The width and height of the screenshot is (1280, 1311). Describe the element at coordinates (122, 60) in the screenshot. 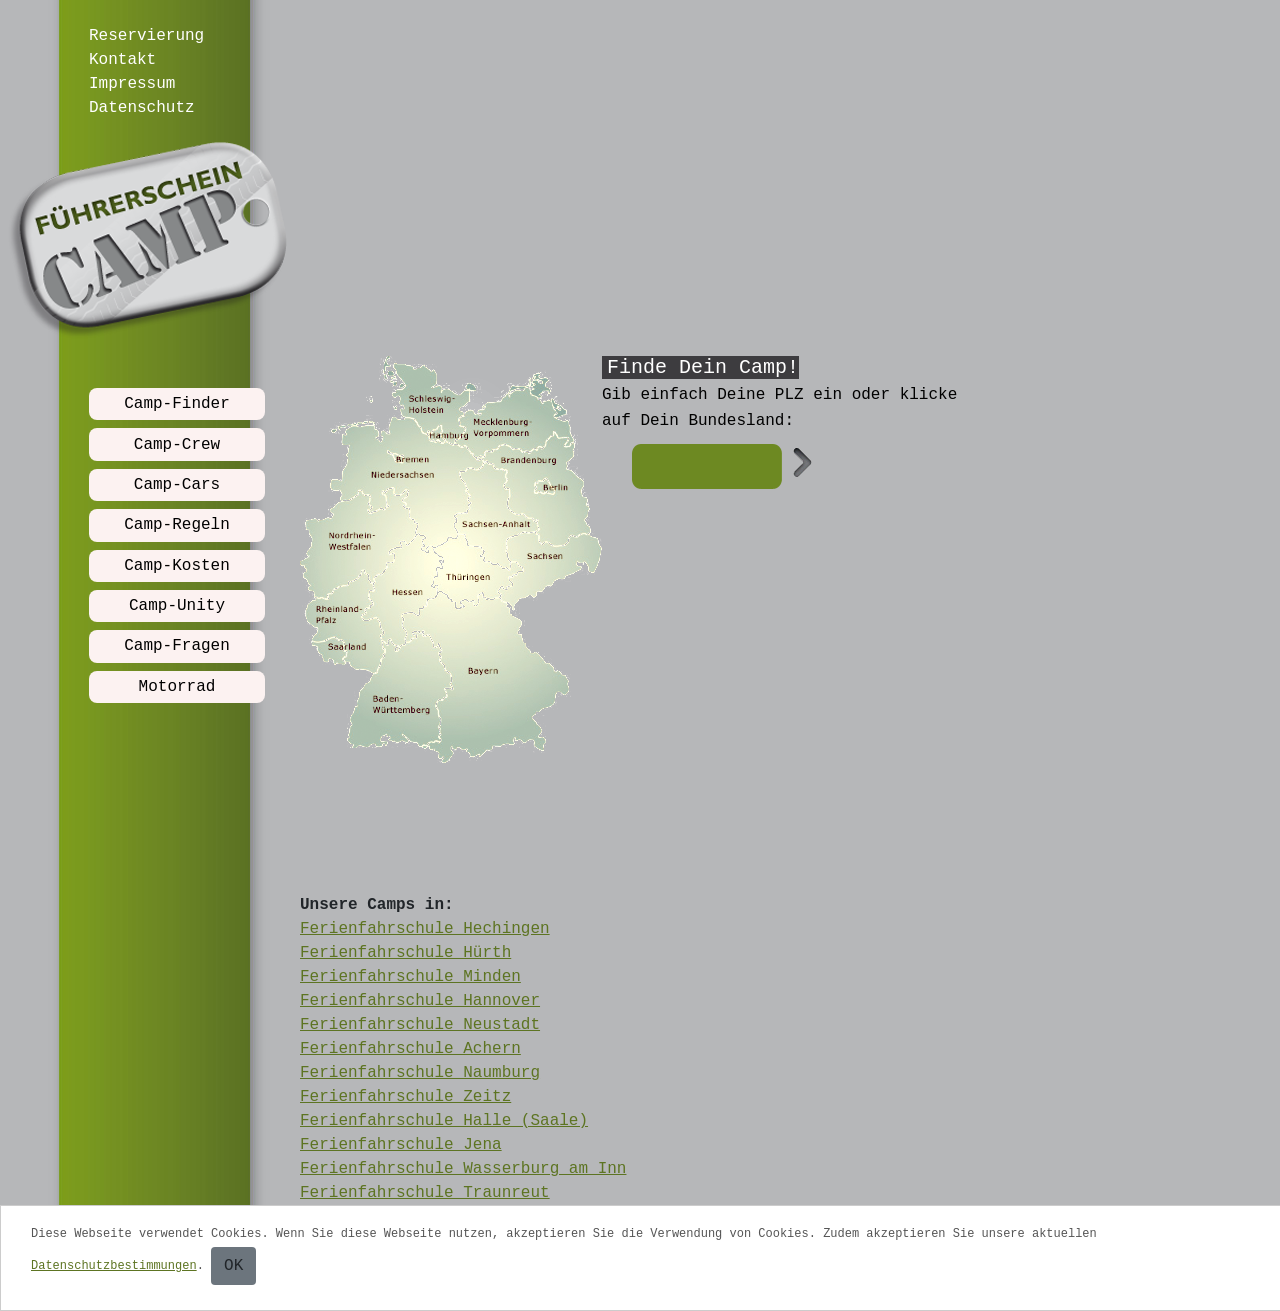

I see `Kontakt` at that location.